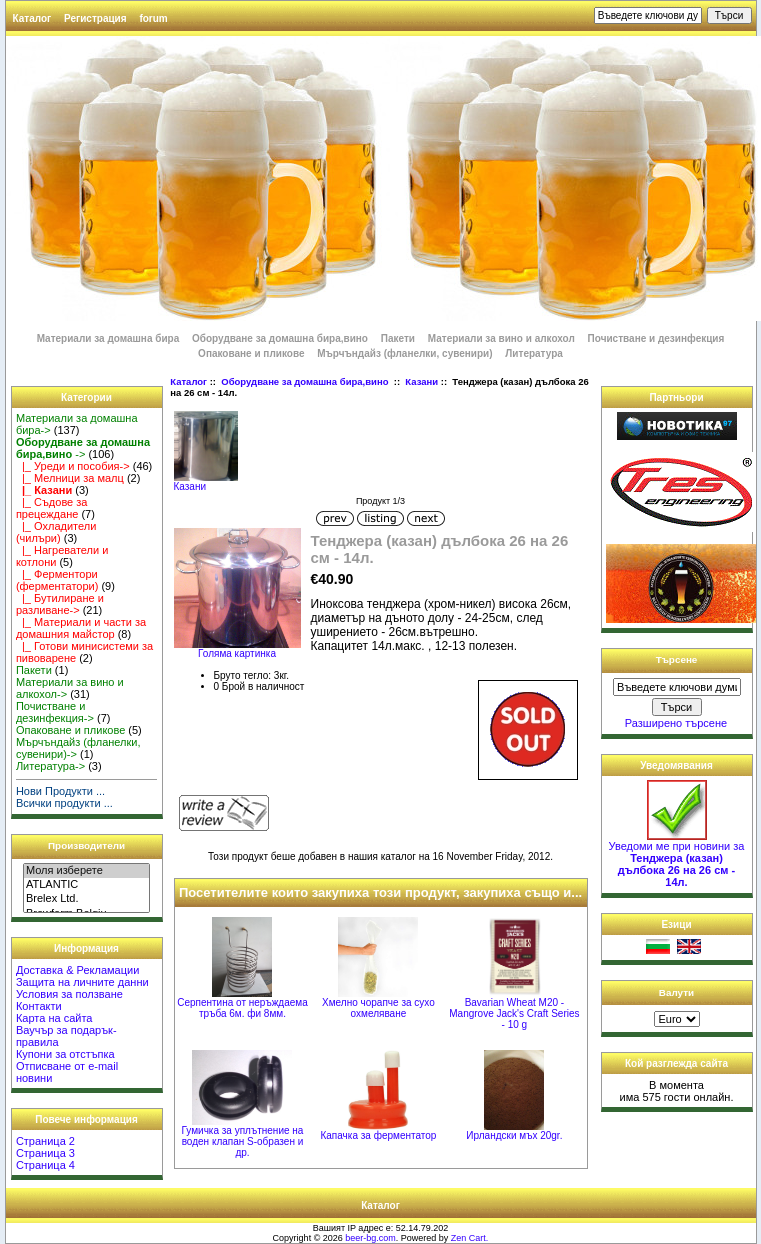 The height and width of the screenshot is (1244, 761). Describe the element at coordinates (404, 353) in the screenshot. I see `Мърчъндайз (фланелки, сувенири)` at that location.